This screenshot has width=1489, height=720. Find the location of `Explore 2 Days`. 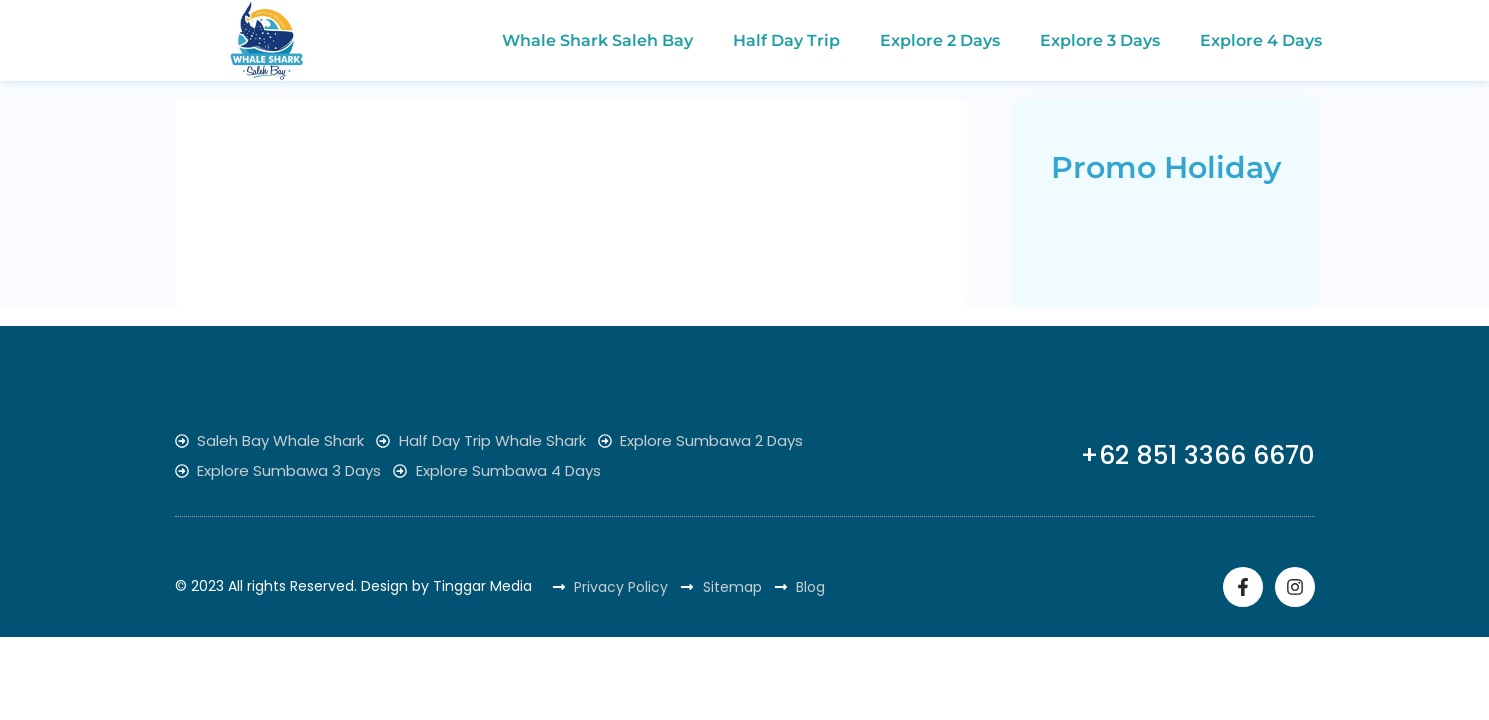

Explore 2 Days is located at coordinates (940, 40).